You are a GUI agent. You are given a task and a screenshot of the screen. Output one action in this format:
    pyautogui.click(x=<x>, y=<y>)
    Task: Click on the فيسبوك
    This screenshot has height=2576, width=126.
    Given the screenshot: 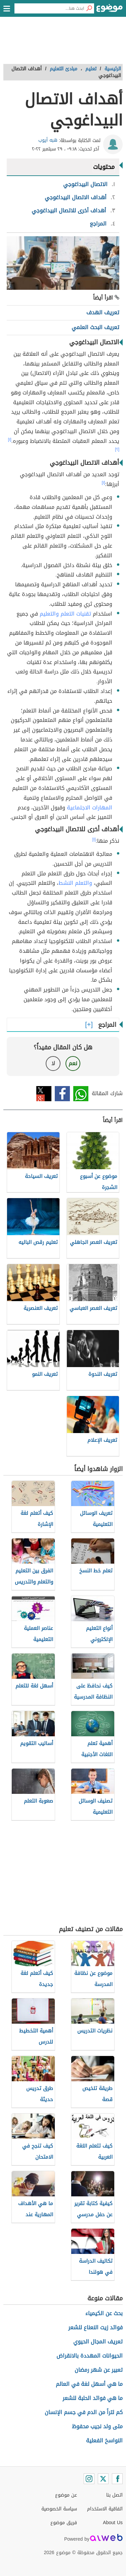 What is the action you would take?
    pyautogui.click(x=62, y=1093)
    